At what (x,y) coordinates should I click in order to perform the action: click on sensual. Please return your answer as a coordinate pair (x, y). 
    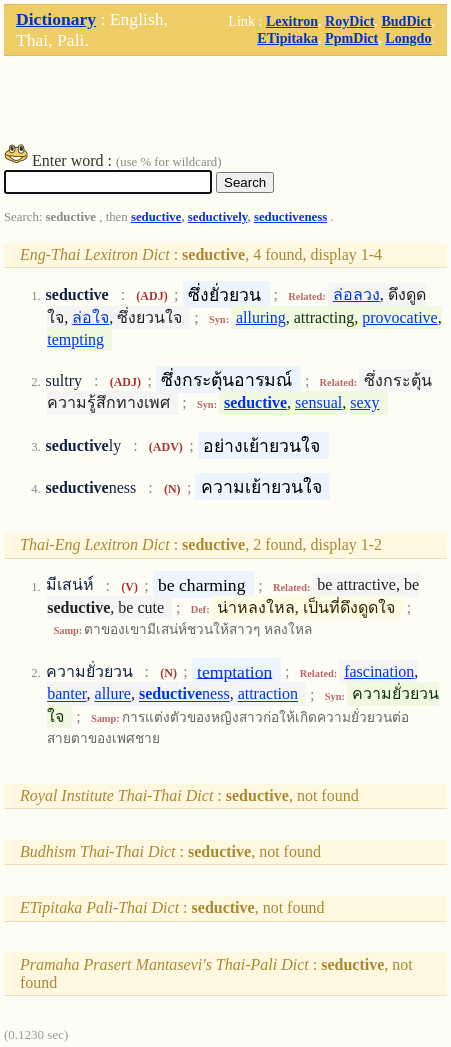
    Looking at the image, I should click on (318, 402).